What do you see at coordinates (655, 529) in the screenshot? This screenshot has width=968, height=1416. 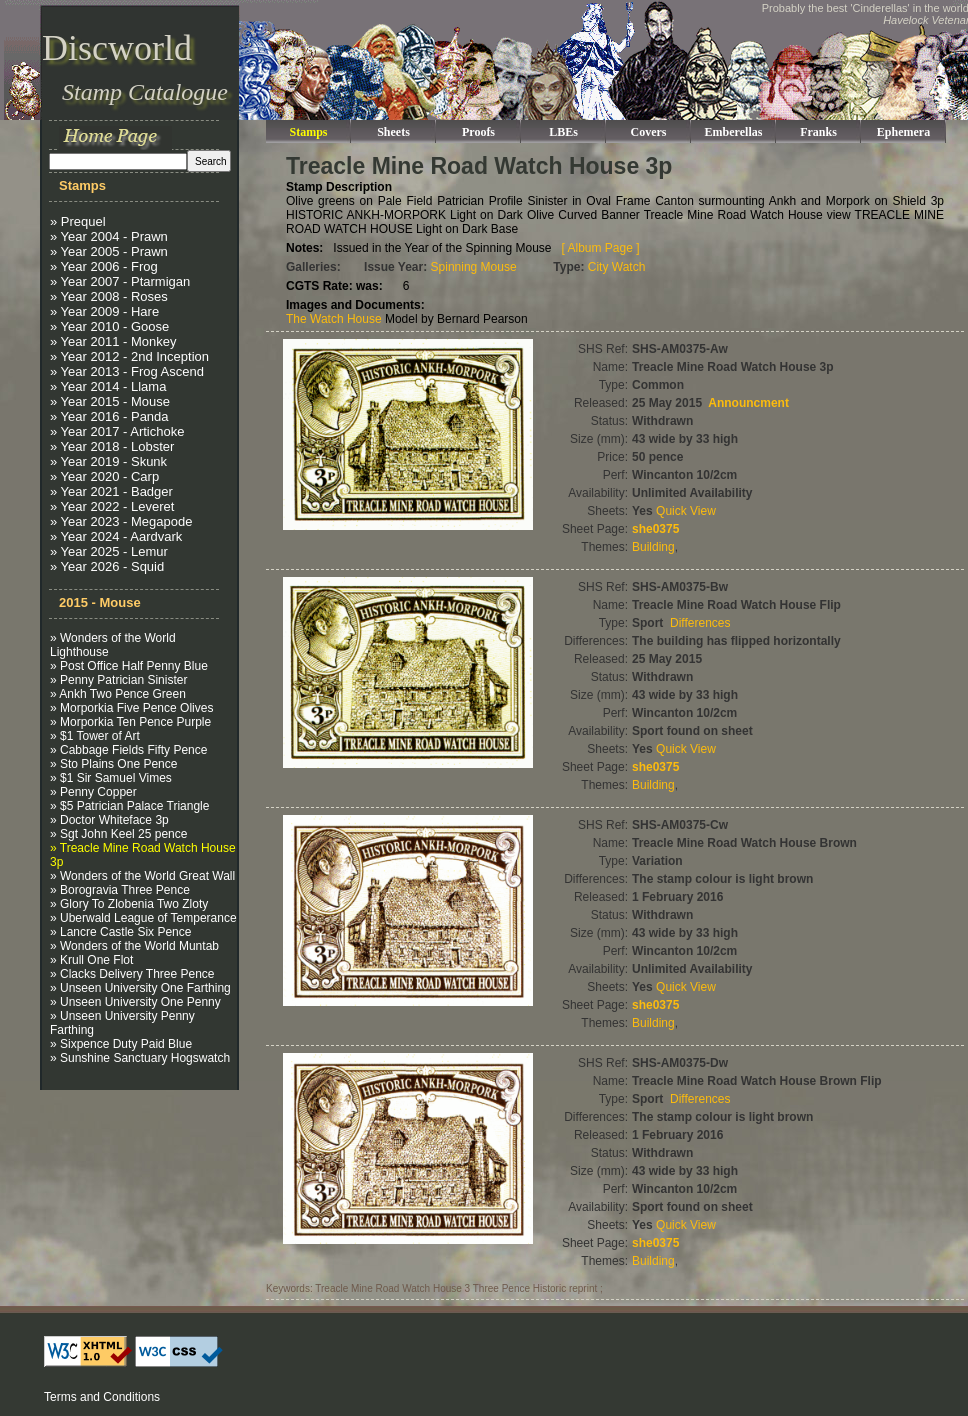 I see `she0375` at bounding box center [655, 529].